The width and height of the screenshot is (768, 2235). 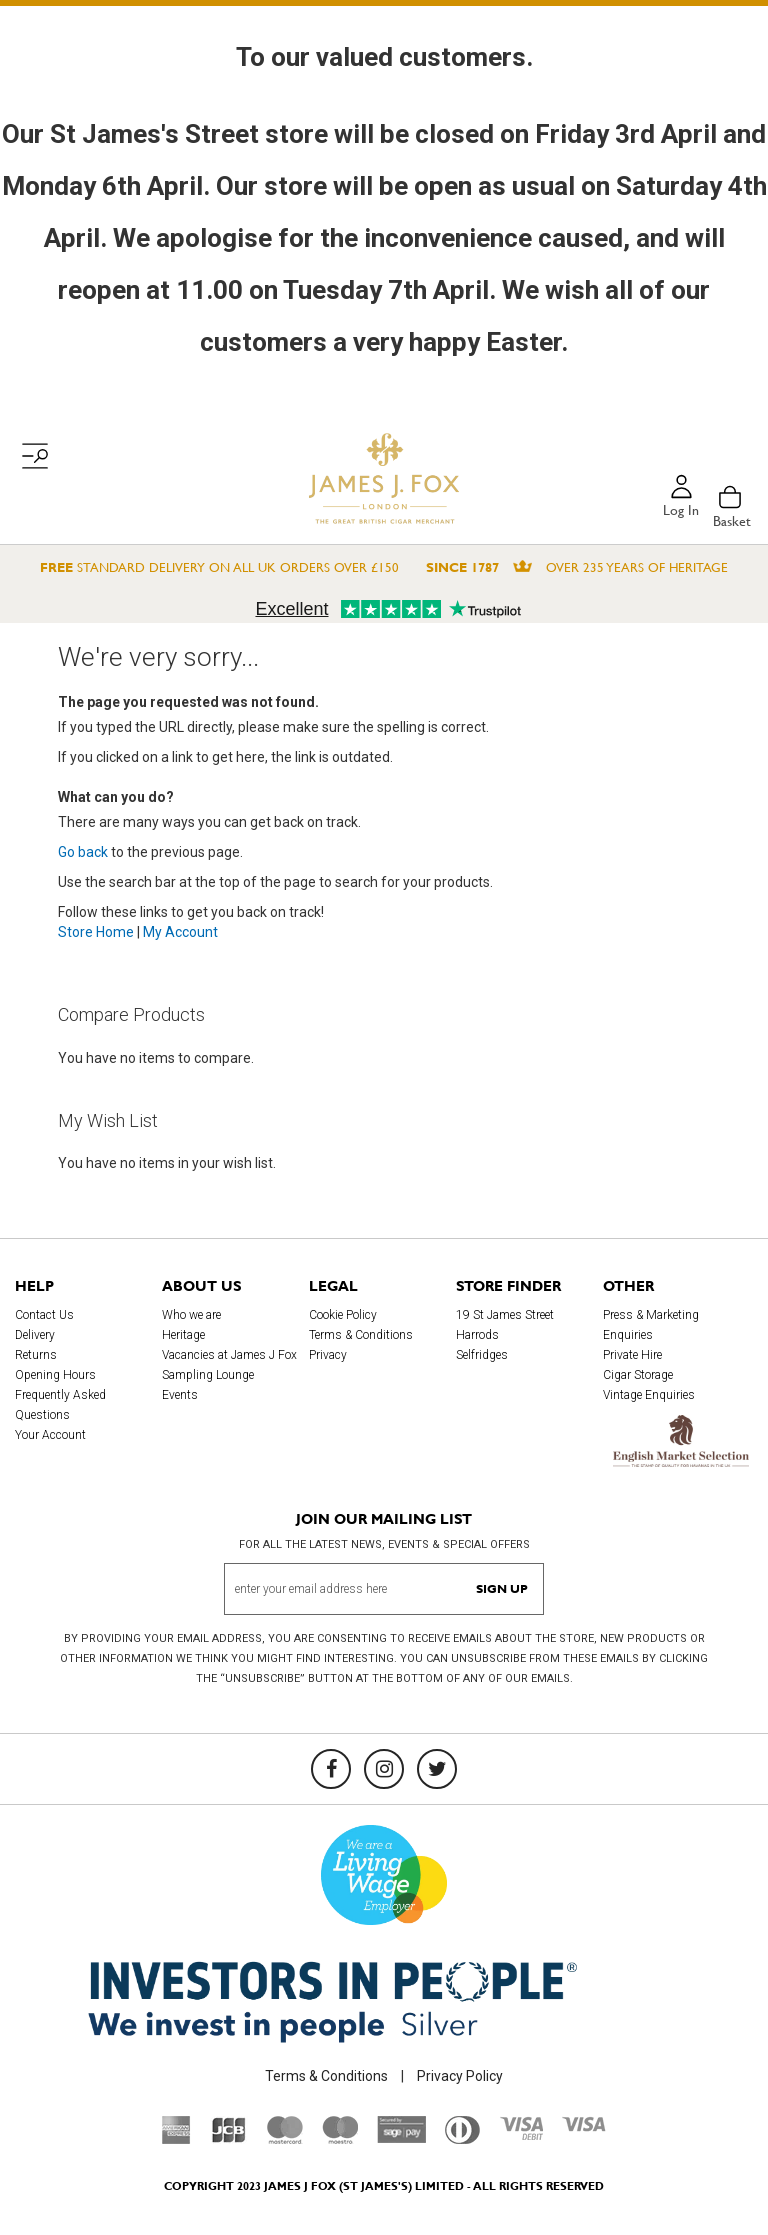 What do you see at coordinates (44, 1315) in the screenshot?
I see `Contact Us` at bounding box center [44, 1315].